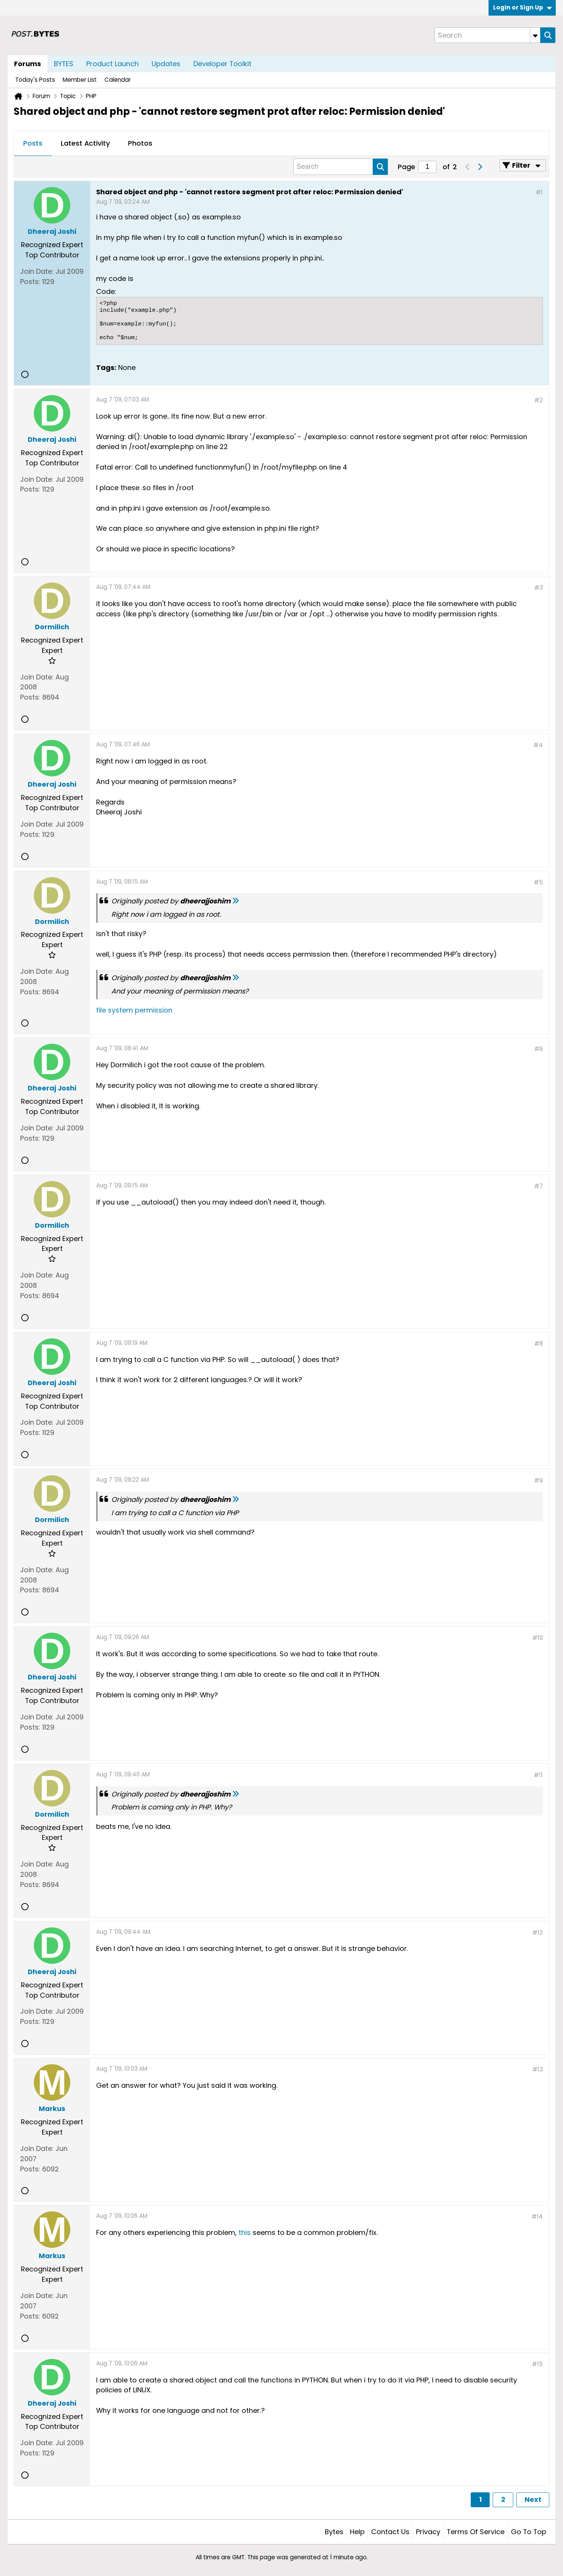  What do you see at coordinates (85, 143) in the screenshot?
I see `Latest Activity` at bounding box center [85, 143].